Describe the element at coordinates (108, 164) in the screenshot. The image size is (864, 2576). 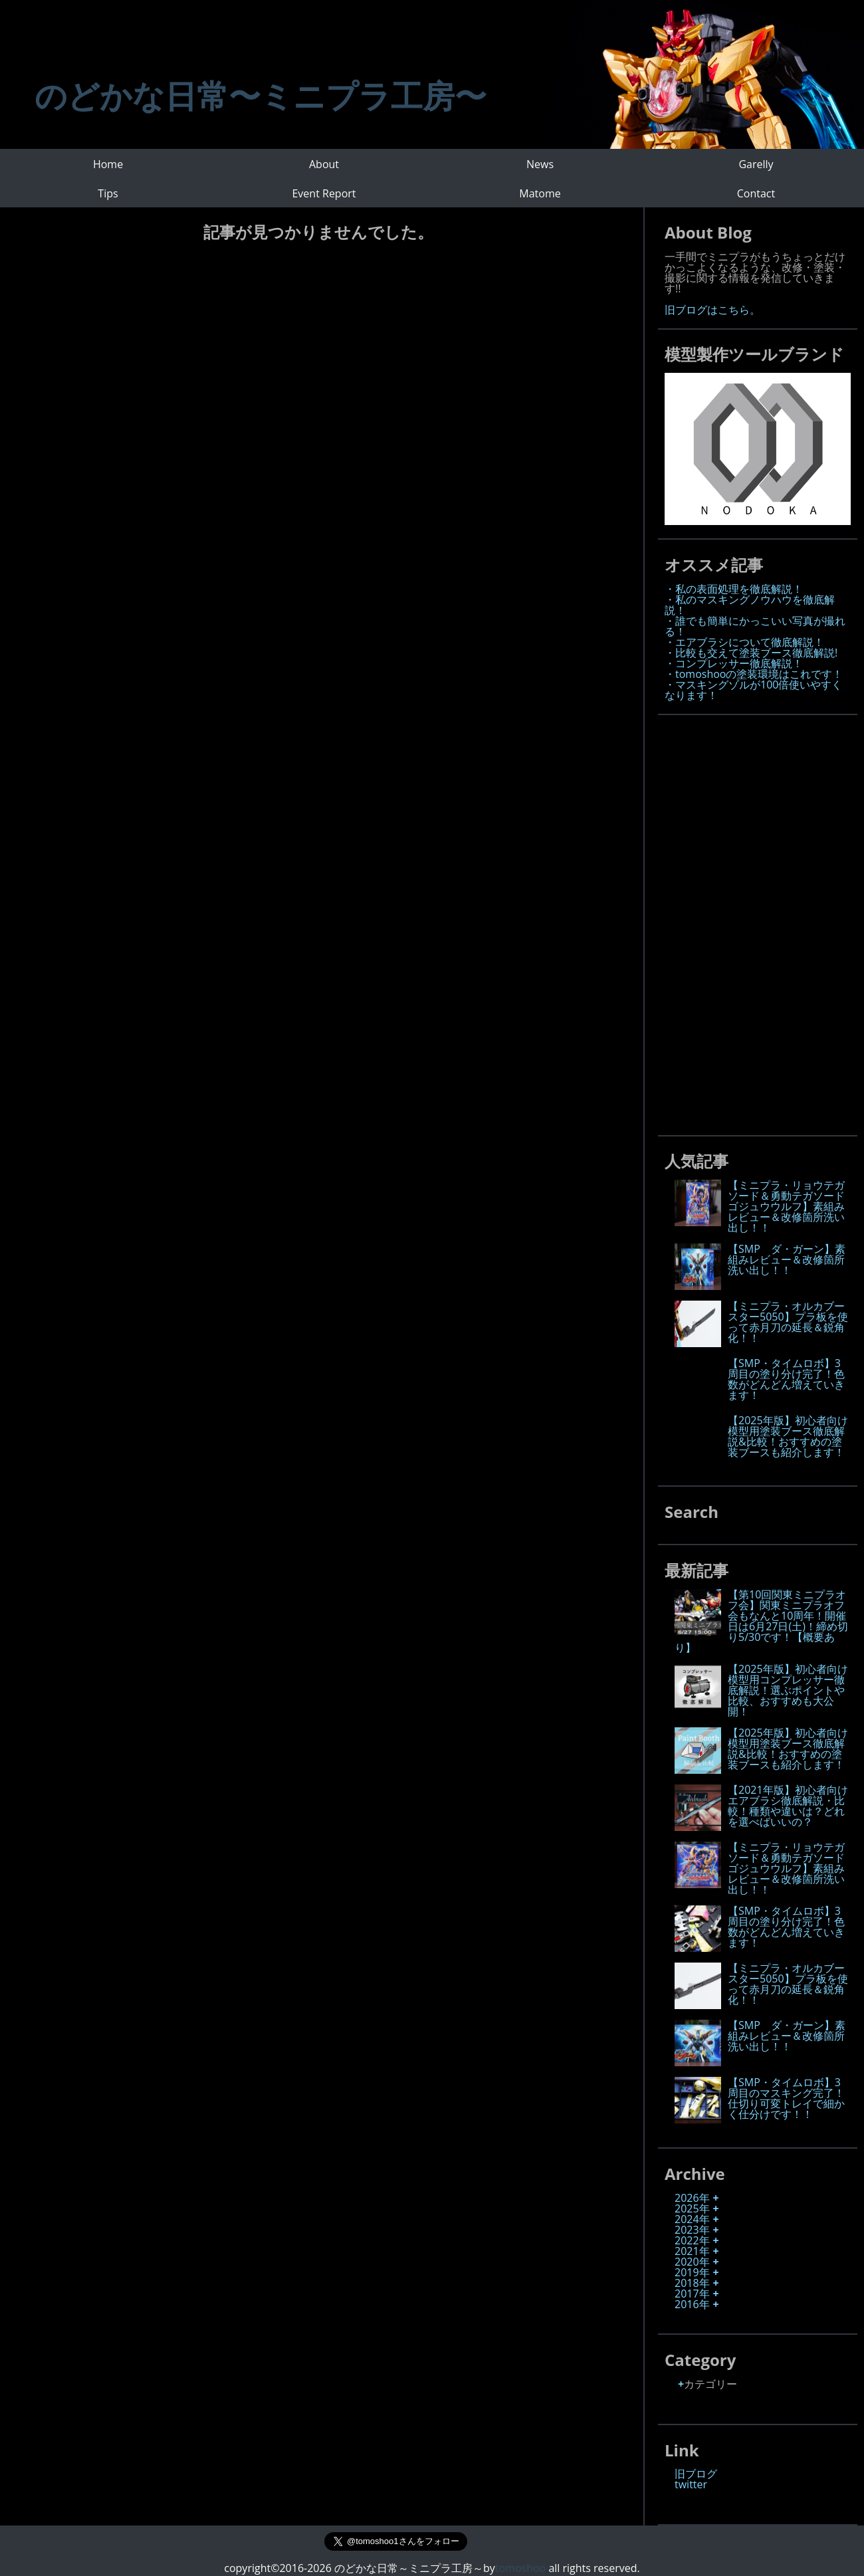
I see `Home` at that location.